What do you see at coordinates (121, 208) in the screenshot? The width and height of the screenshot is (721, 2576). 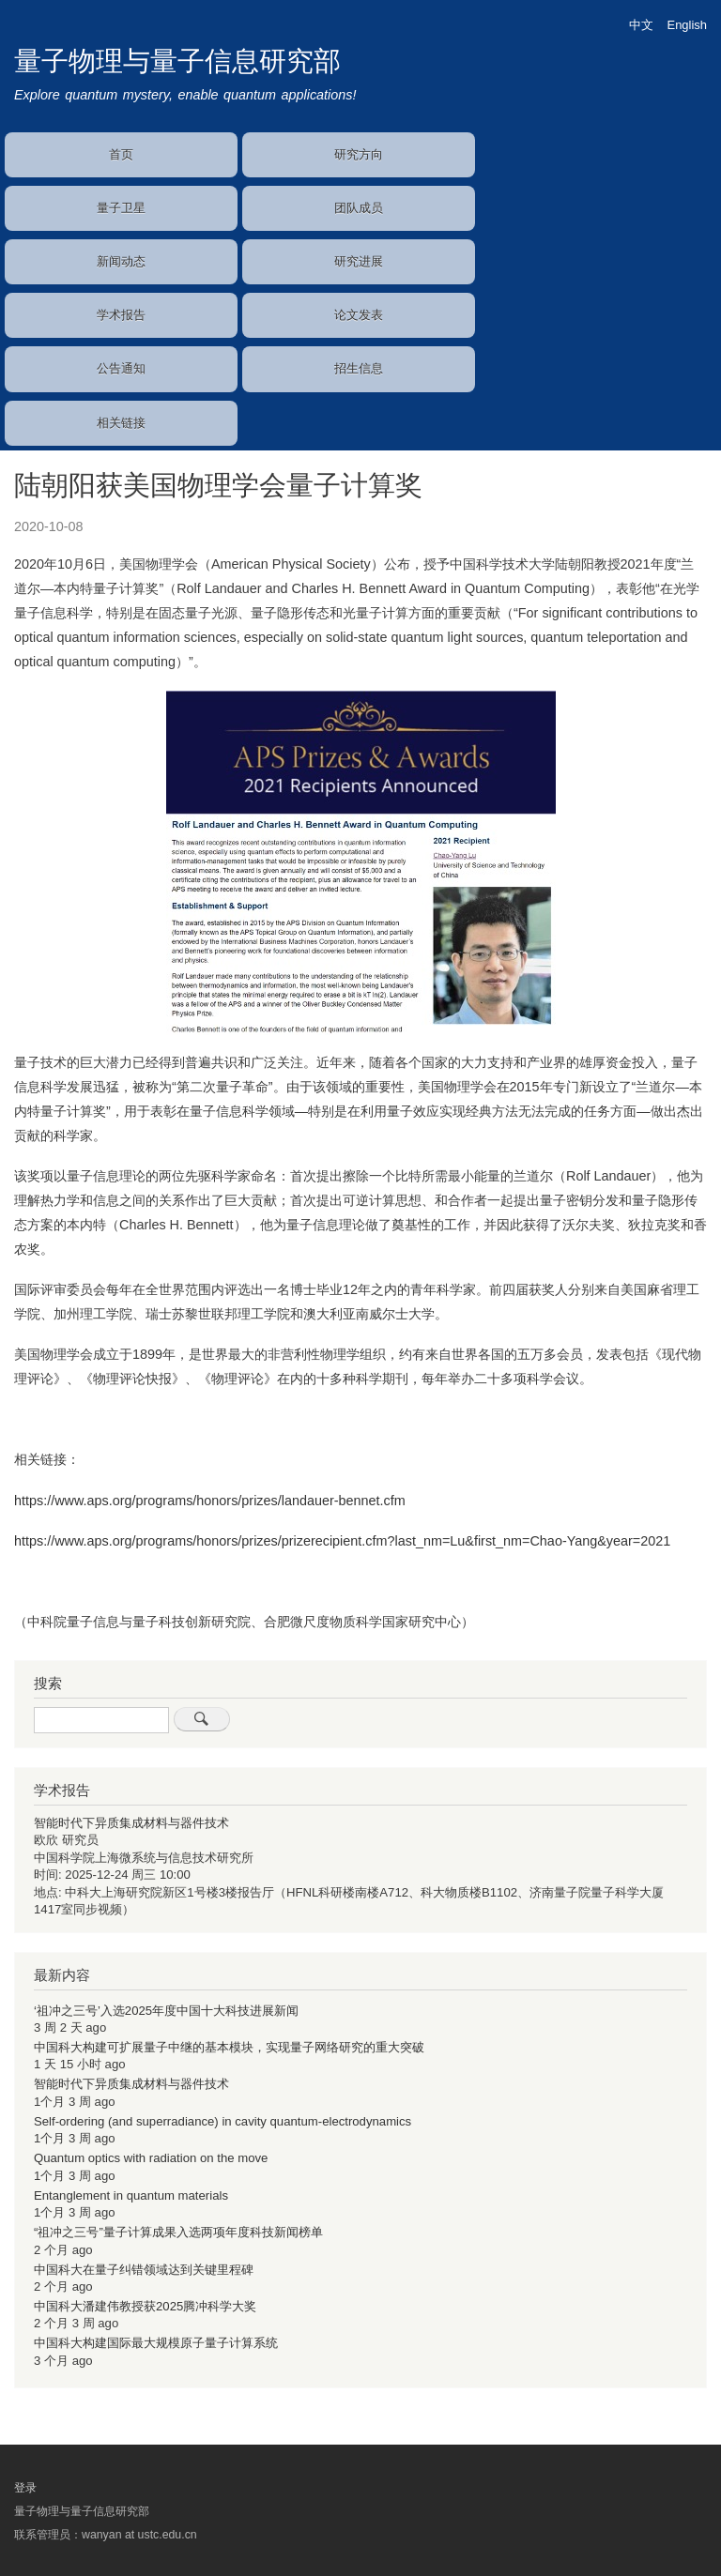 I see `量子卫星` at bounding box center [121, 208].